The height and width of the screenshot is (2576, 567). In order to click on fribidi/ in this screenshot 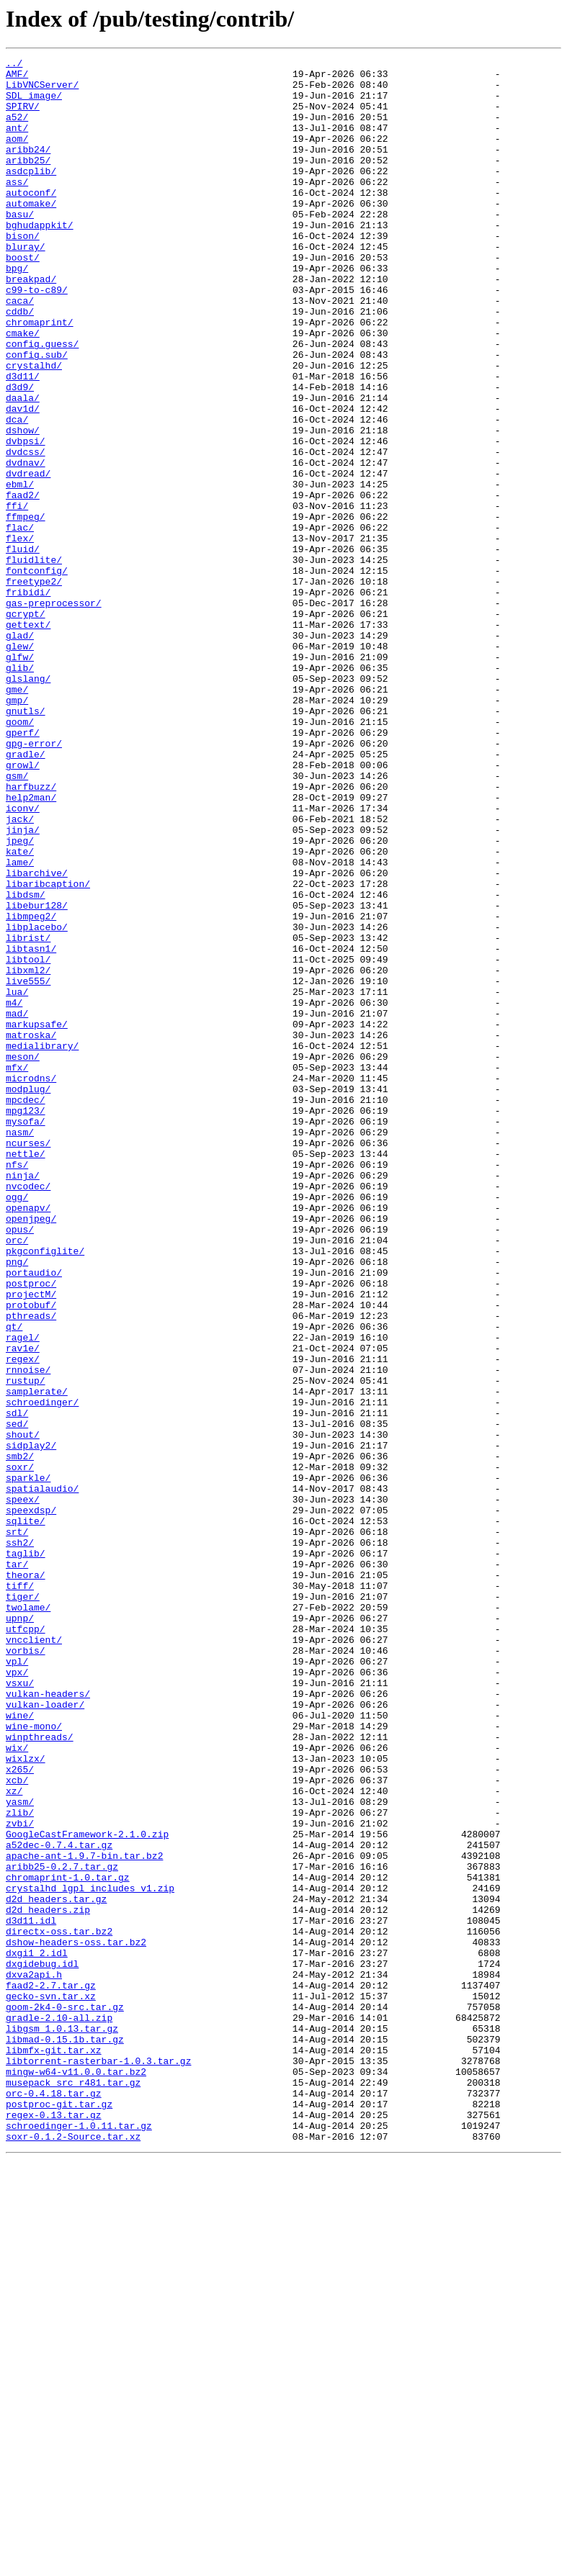, I will do `click(28, 699)`.